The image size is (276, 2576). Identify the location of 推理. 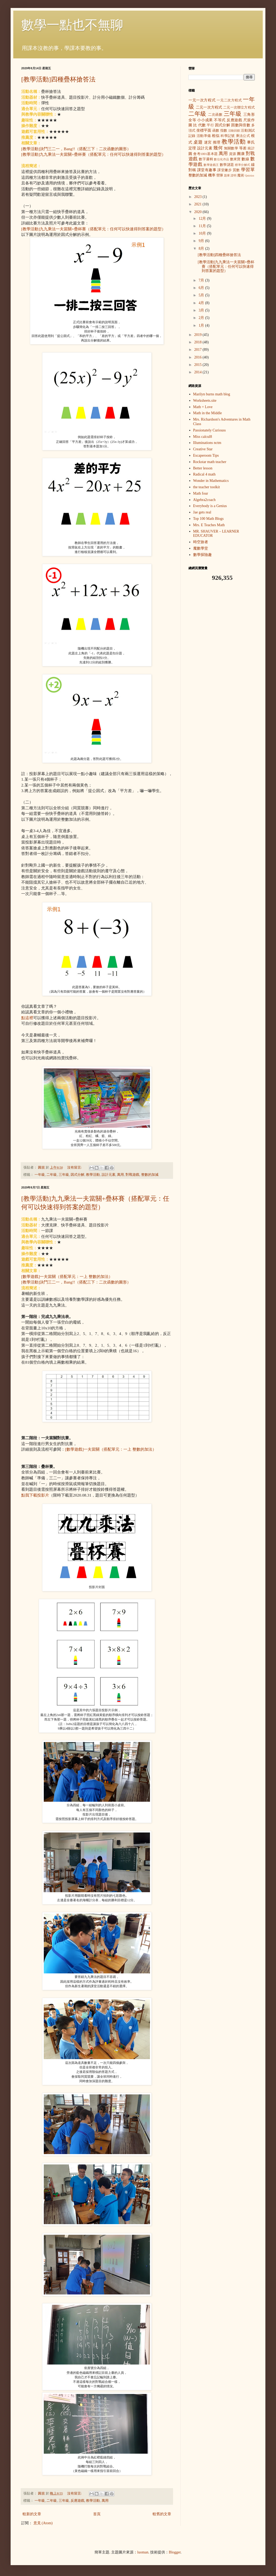
(217, 142).